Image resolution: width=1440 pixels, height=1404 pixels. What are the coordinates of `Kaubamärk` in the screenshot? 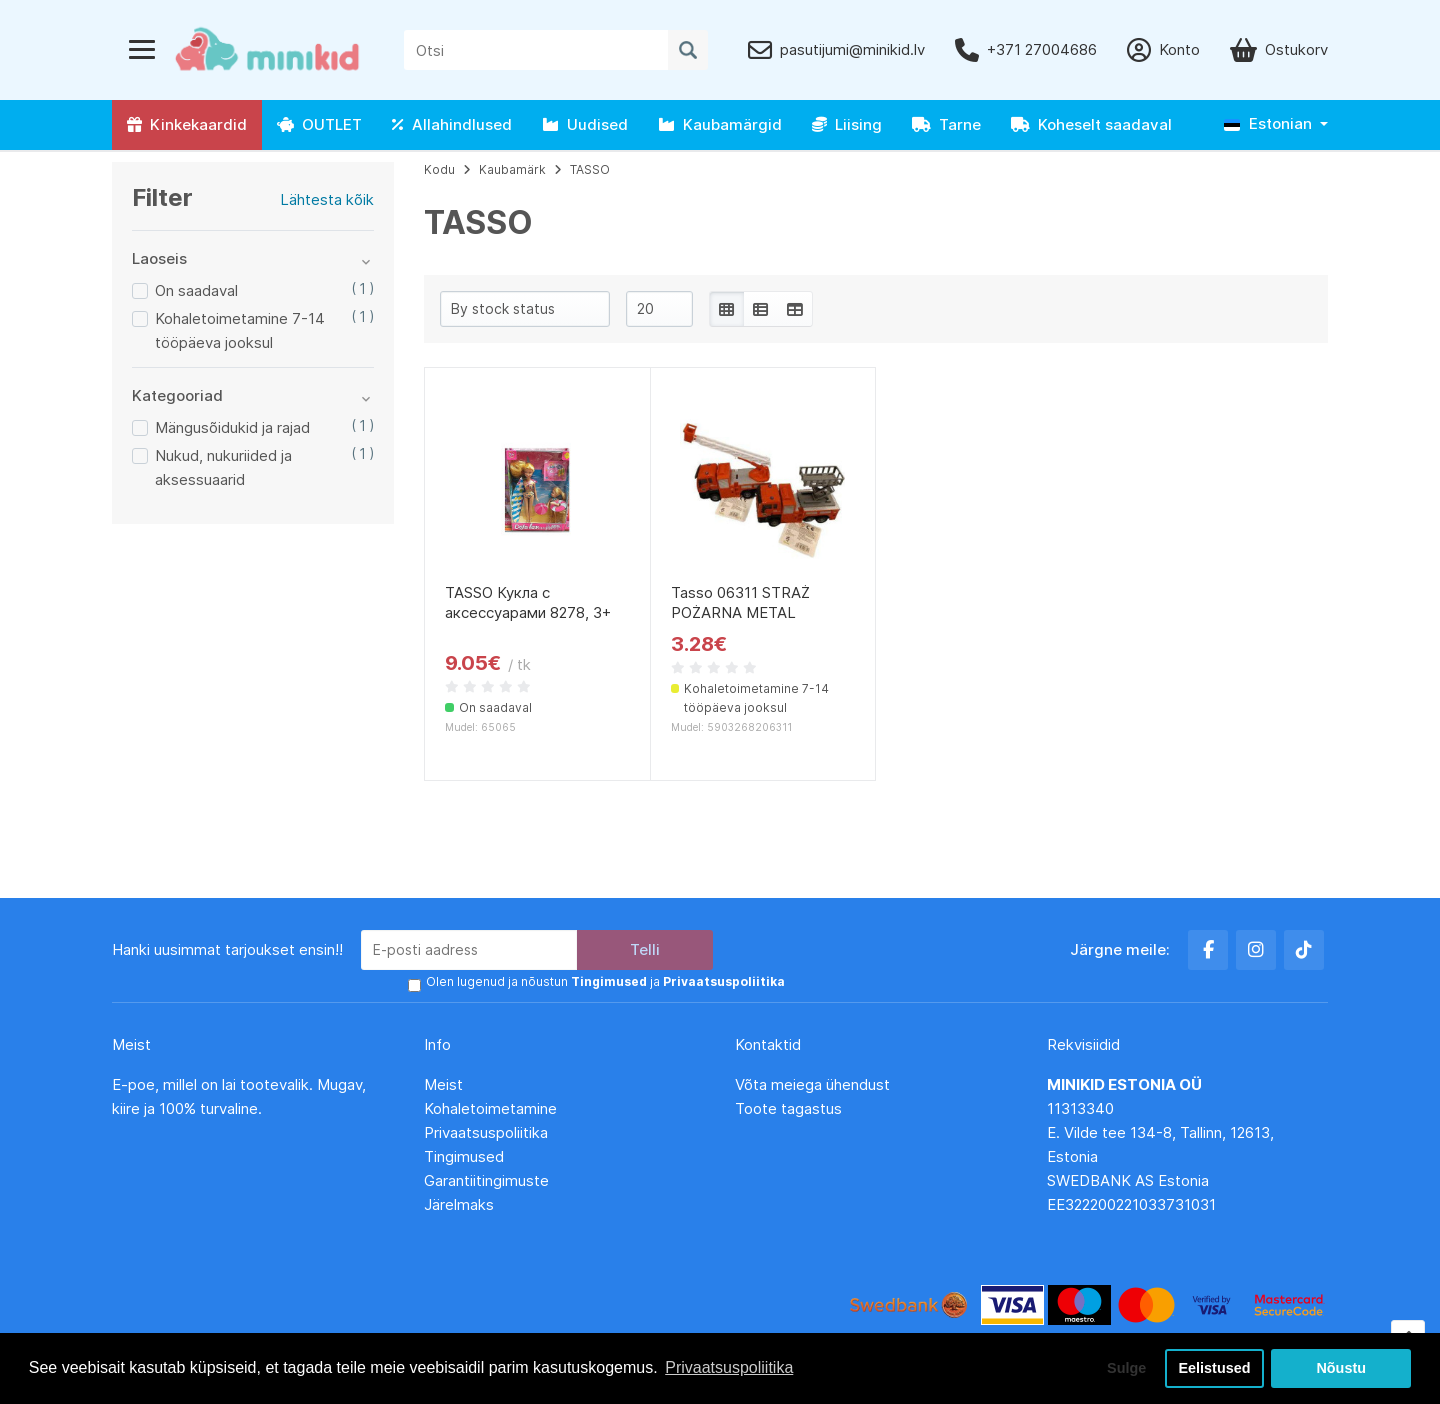 It's located at (512, 169).